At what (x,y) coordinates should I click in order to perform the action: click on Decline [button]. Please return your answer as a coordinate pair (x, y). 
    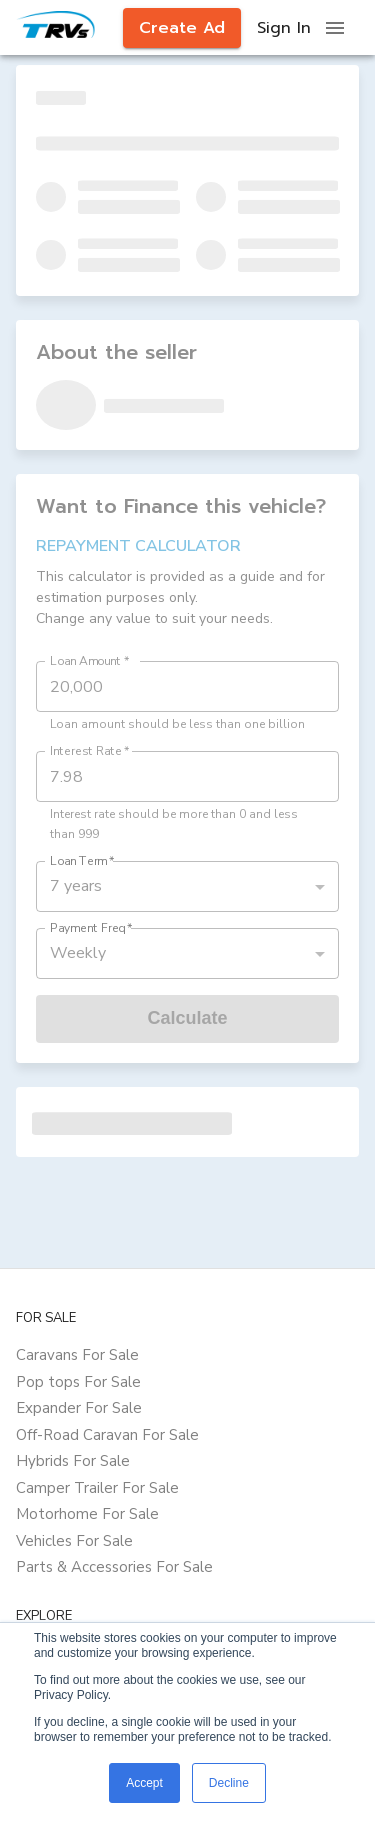
    Looking at the image, I should click on (229, 1783).